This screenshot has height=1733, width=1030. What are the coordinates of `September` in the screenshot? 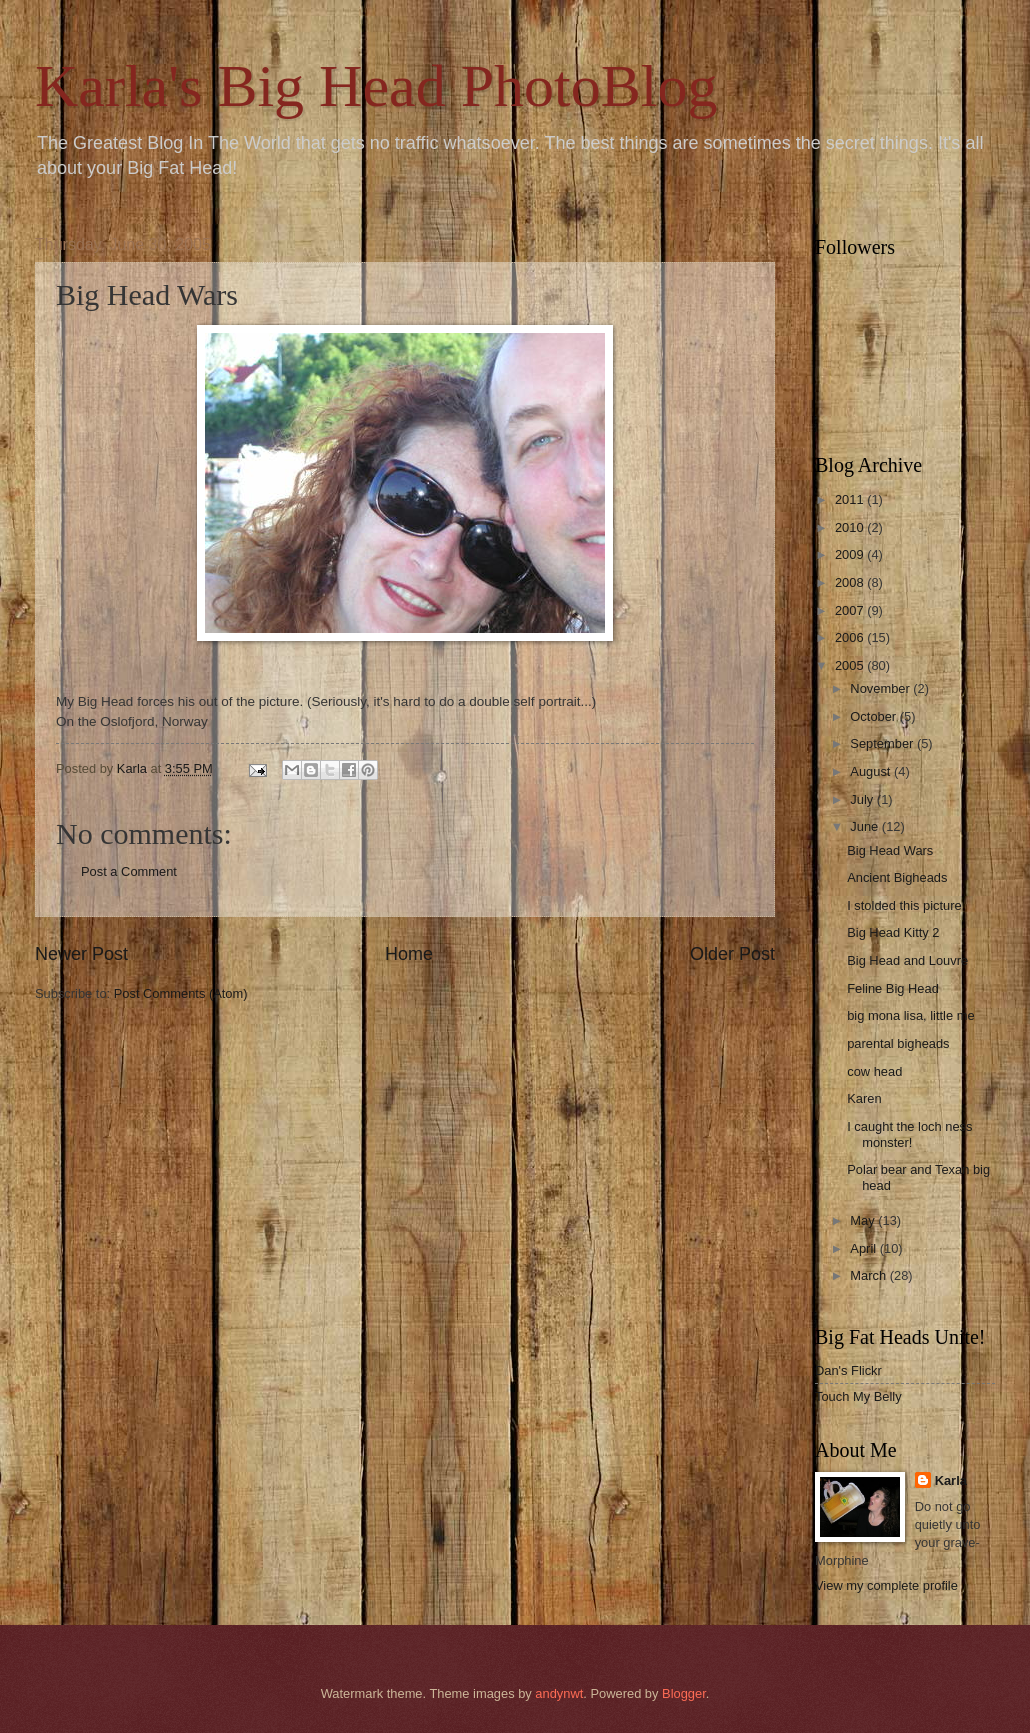 It's located at (883, 743).